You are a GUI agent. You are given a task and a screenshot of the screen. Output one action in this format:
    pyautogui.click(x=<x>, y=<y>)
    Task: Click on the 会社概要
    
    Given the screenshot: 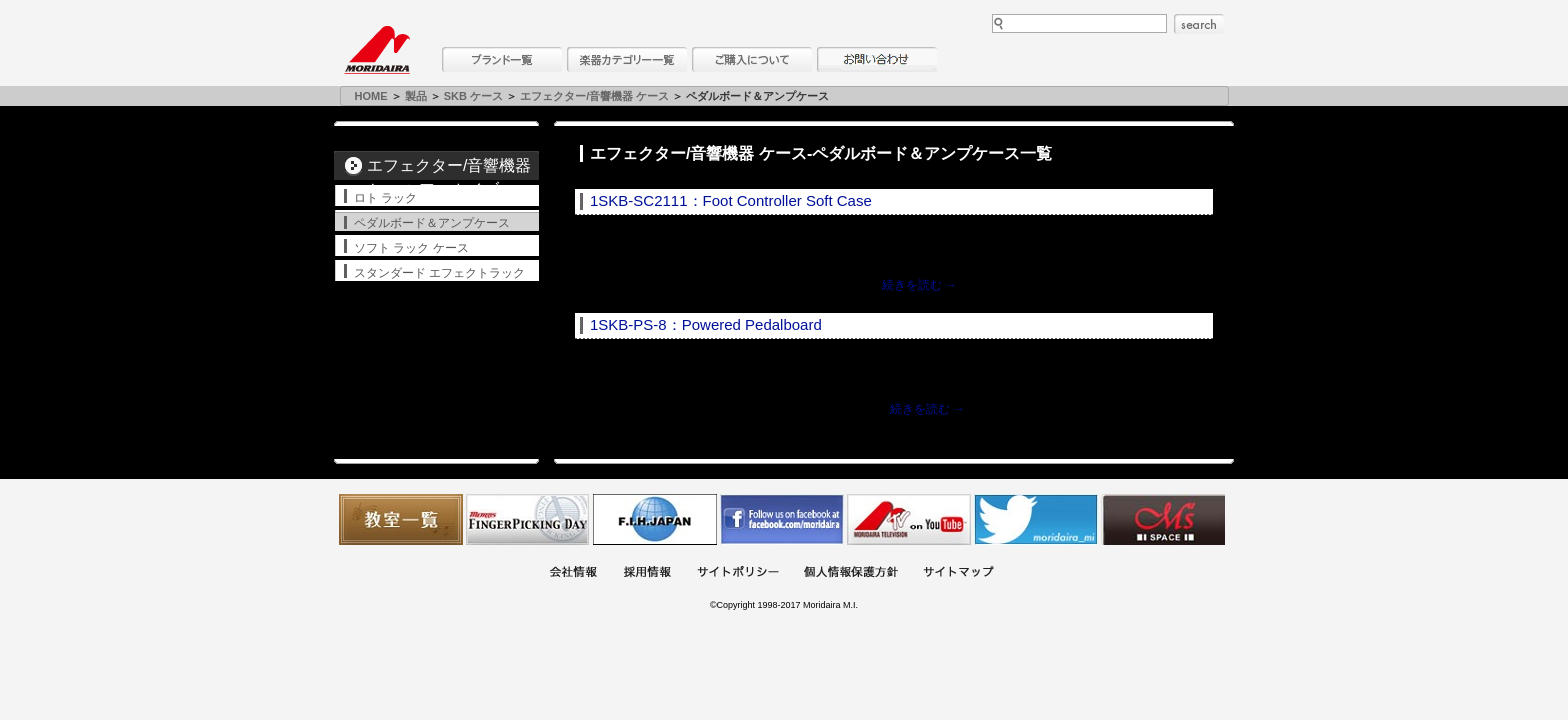 What is the action you would take?
    pyautogui.click(x=573, y=573)
    